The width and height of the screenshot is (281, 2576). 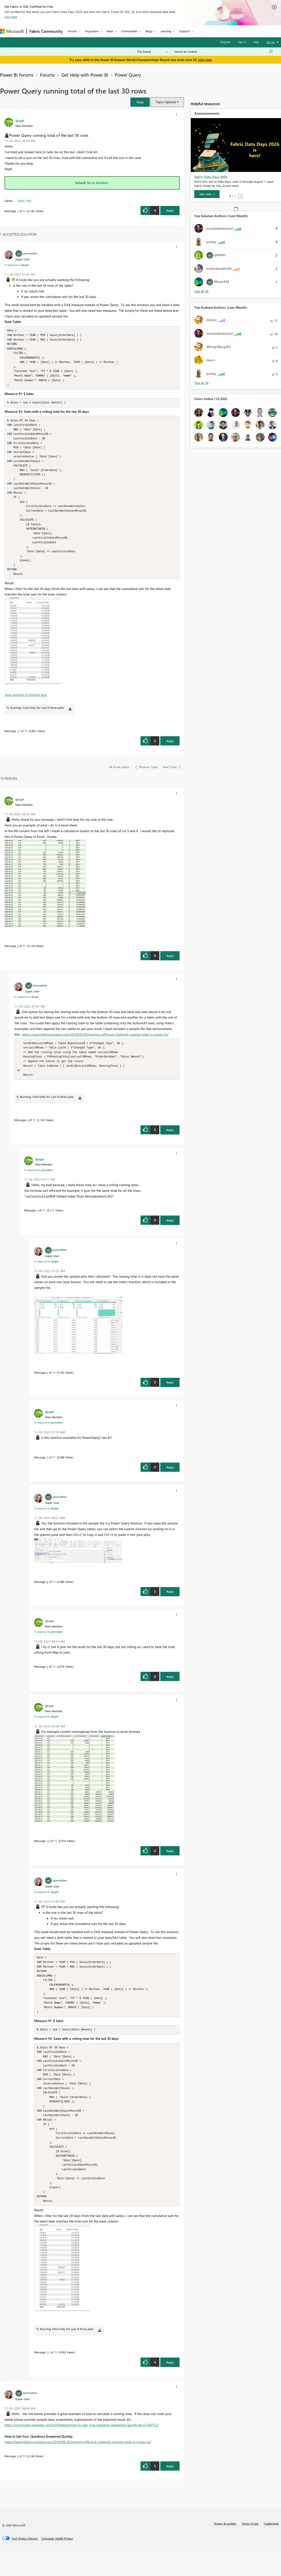 I want to click on 3 [Message 3 of 11], so click(x=17, y=956).